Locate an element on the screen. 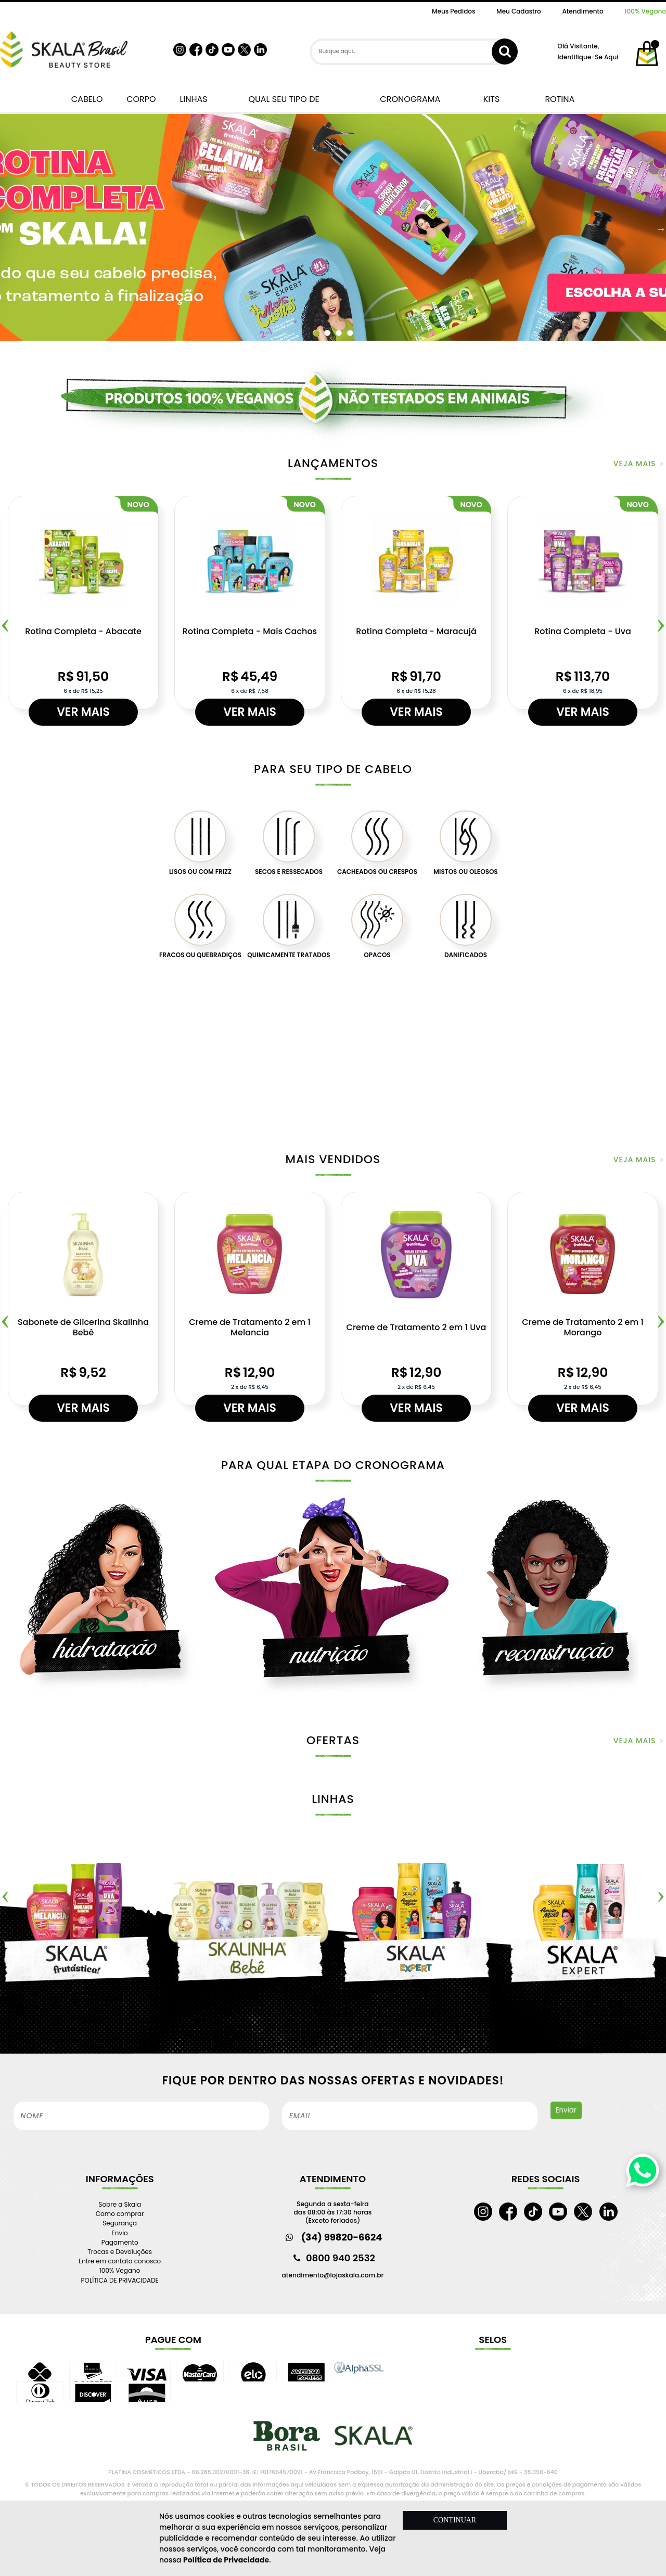 This screenshot has width=666, height=2576. Next [button] is located at coordinates (661, 229).